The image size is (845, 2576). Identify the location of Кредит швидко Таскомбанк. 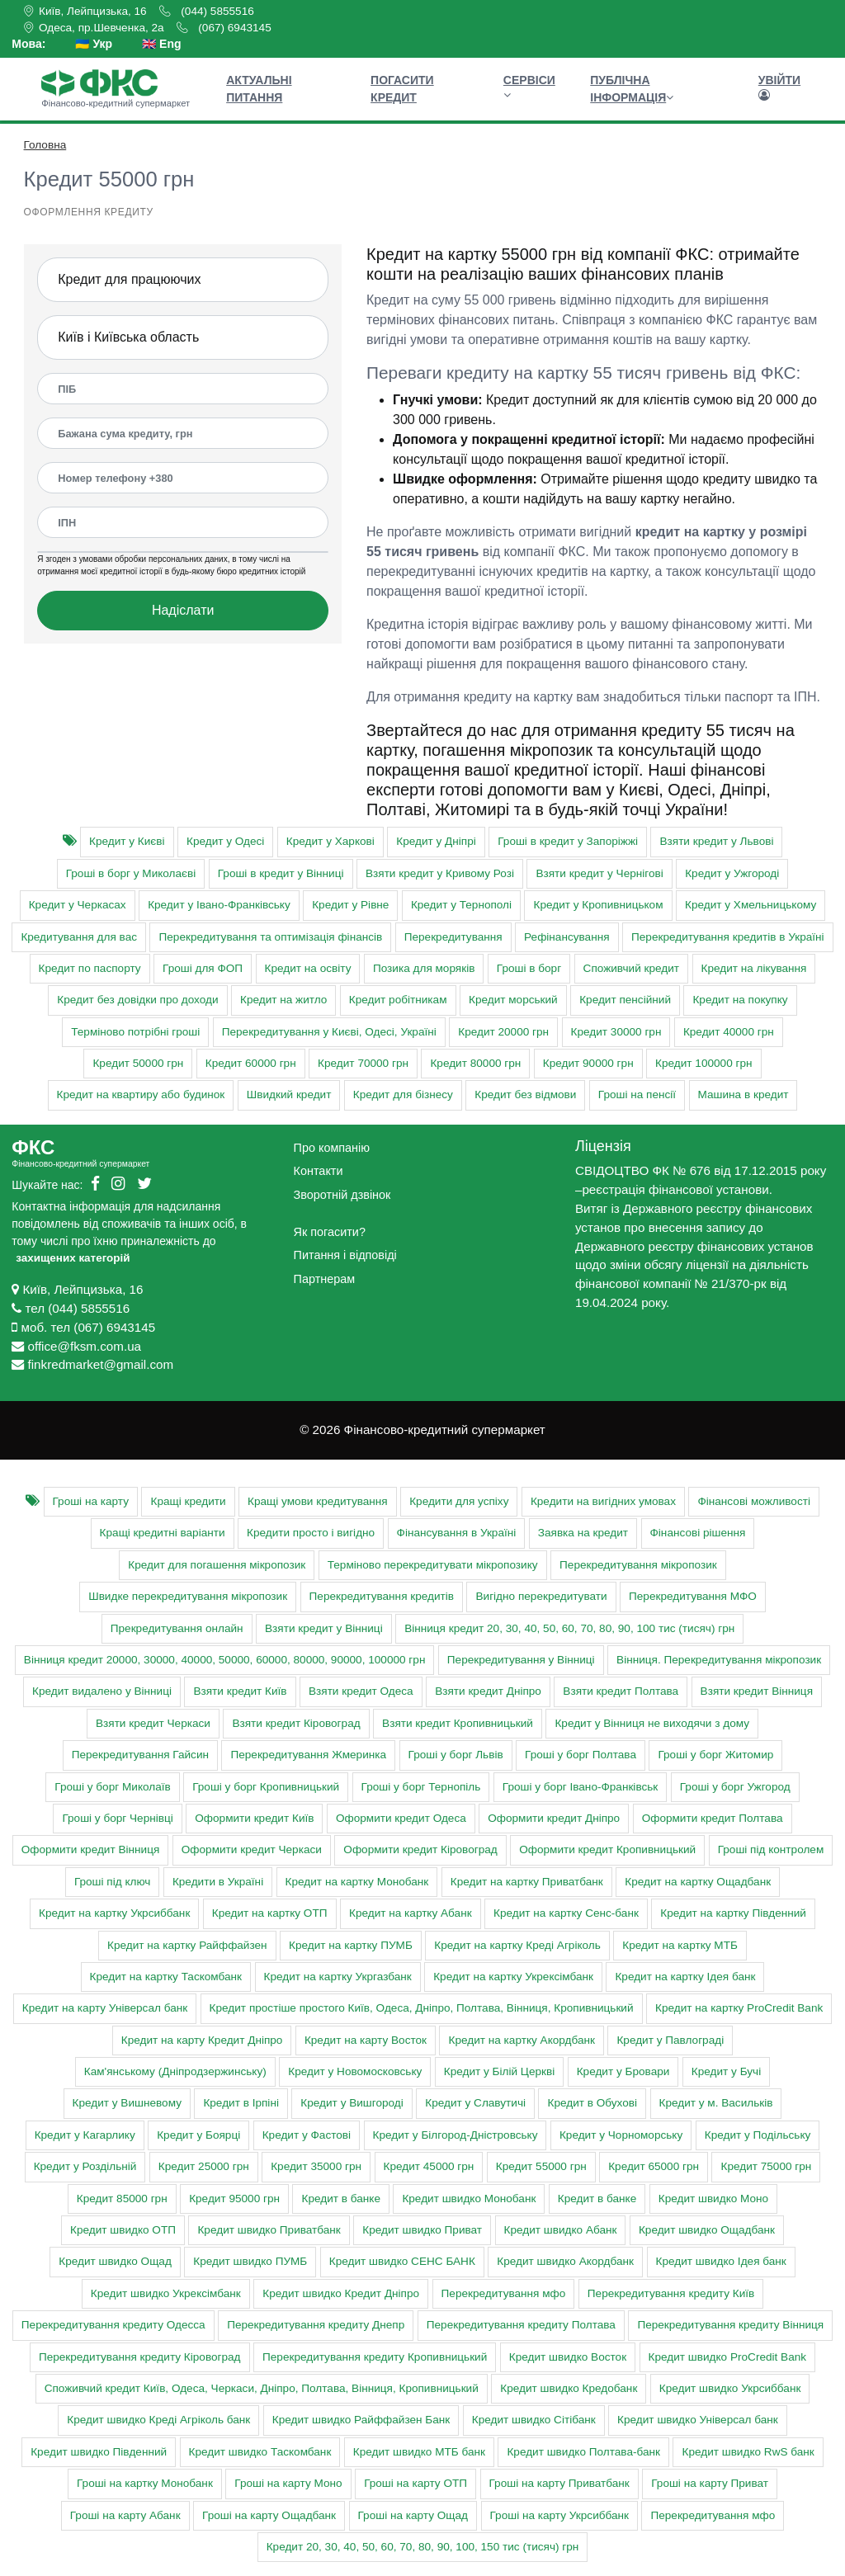
(260, 2452).